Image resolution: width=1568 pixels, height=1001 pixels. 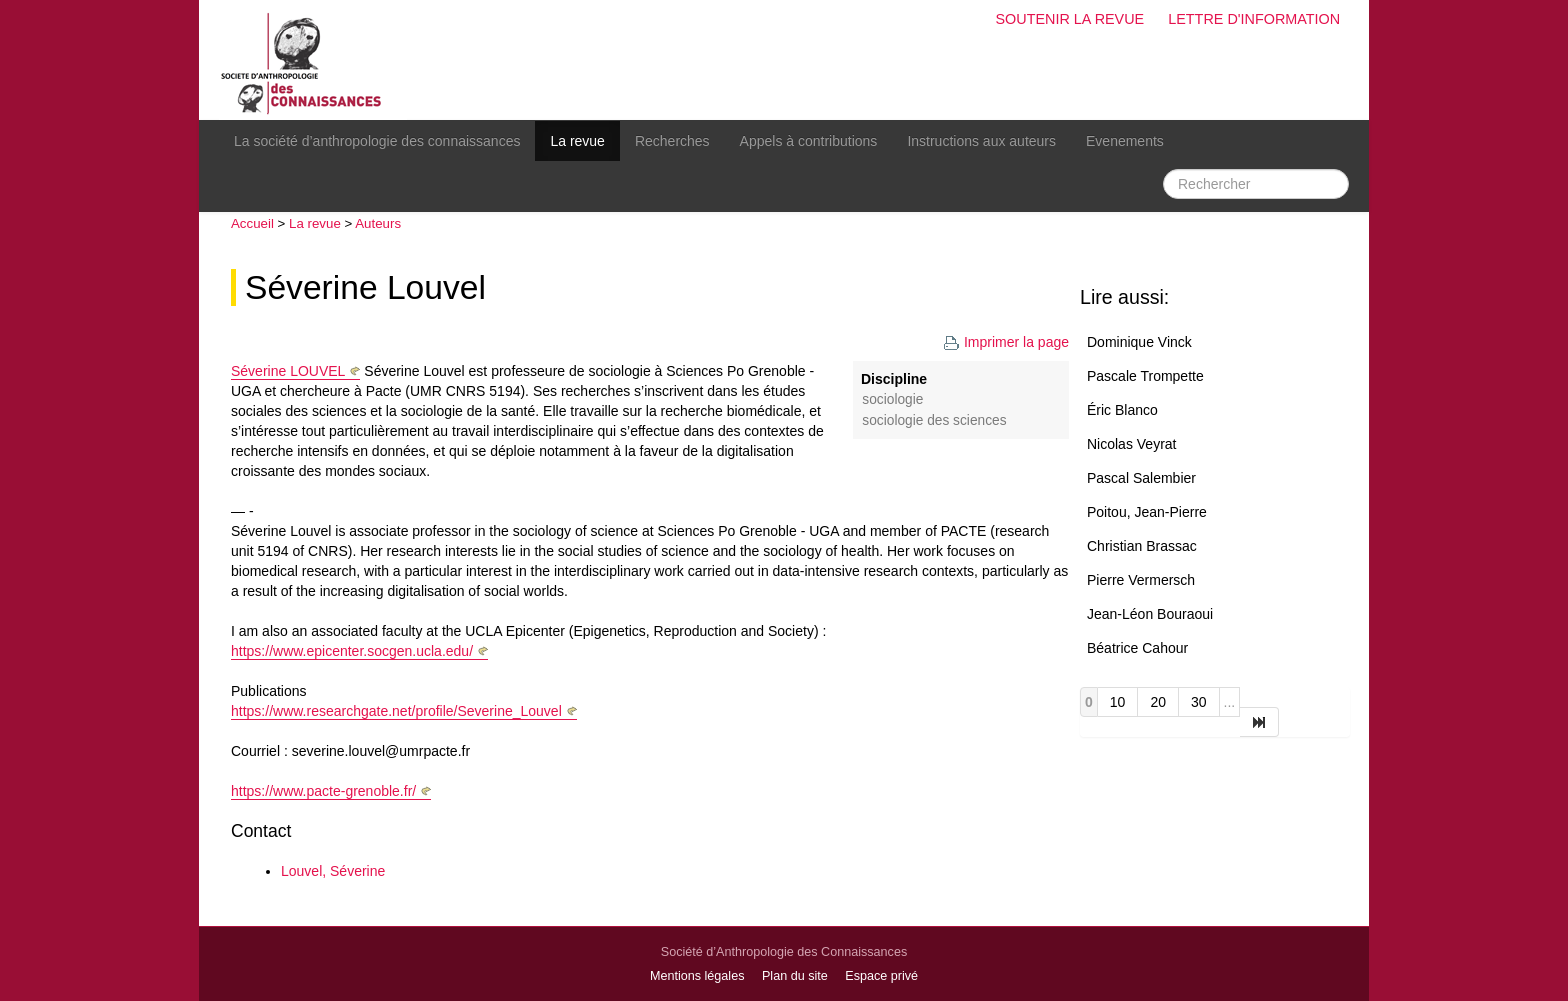 What do you see at coordinates (1254, 19) in the screenshot?
I see `Lettre d'information` at bounding box center [1254, 19].